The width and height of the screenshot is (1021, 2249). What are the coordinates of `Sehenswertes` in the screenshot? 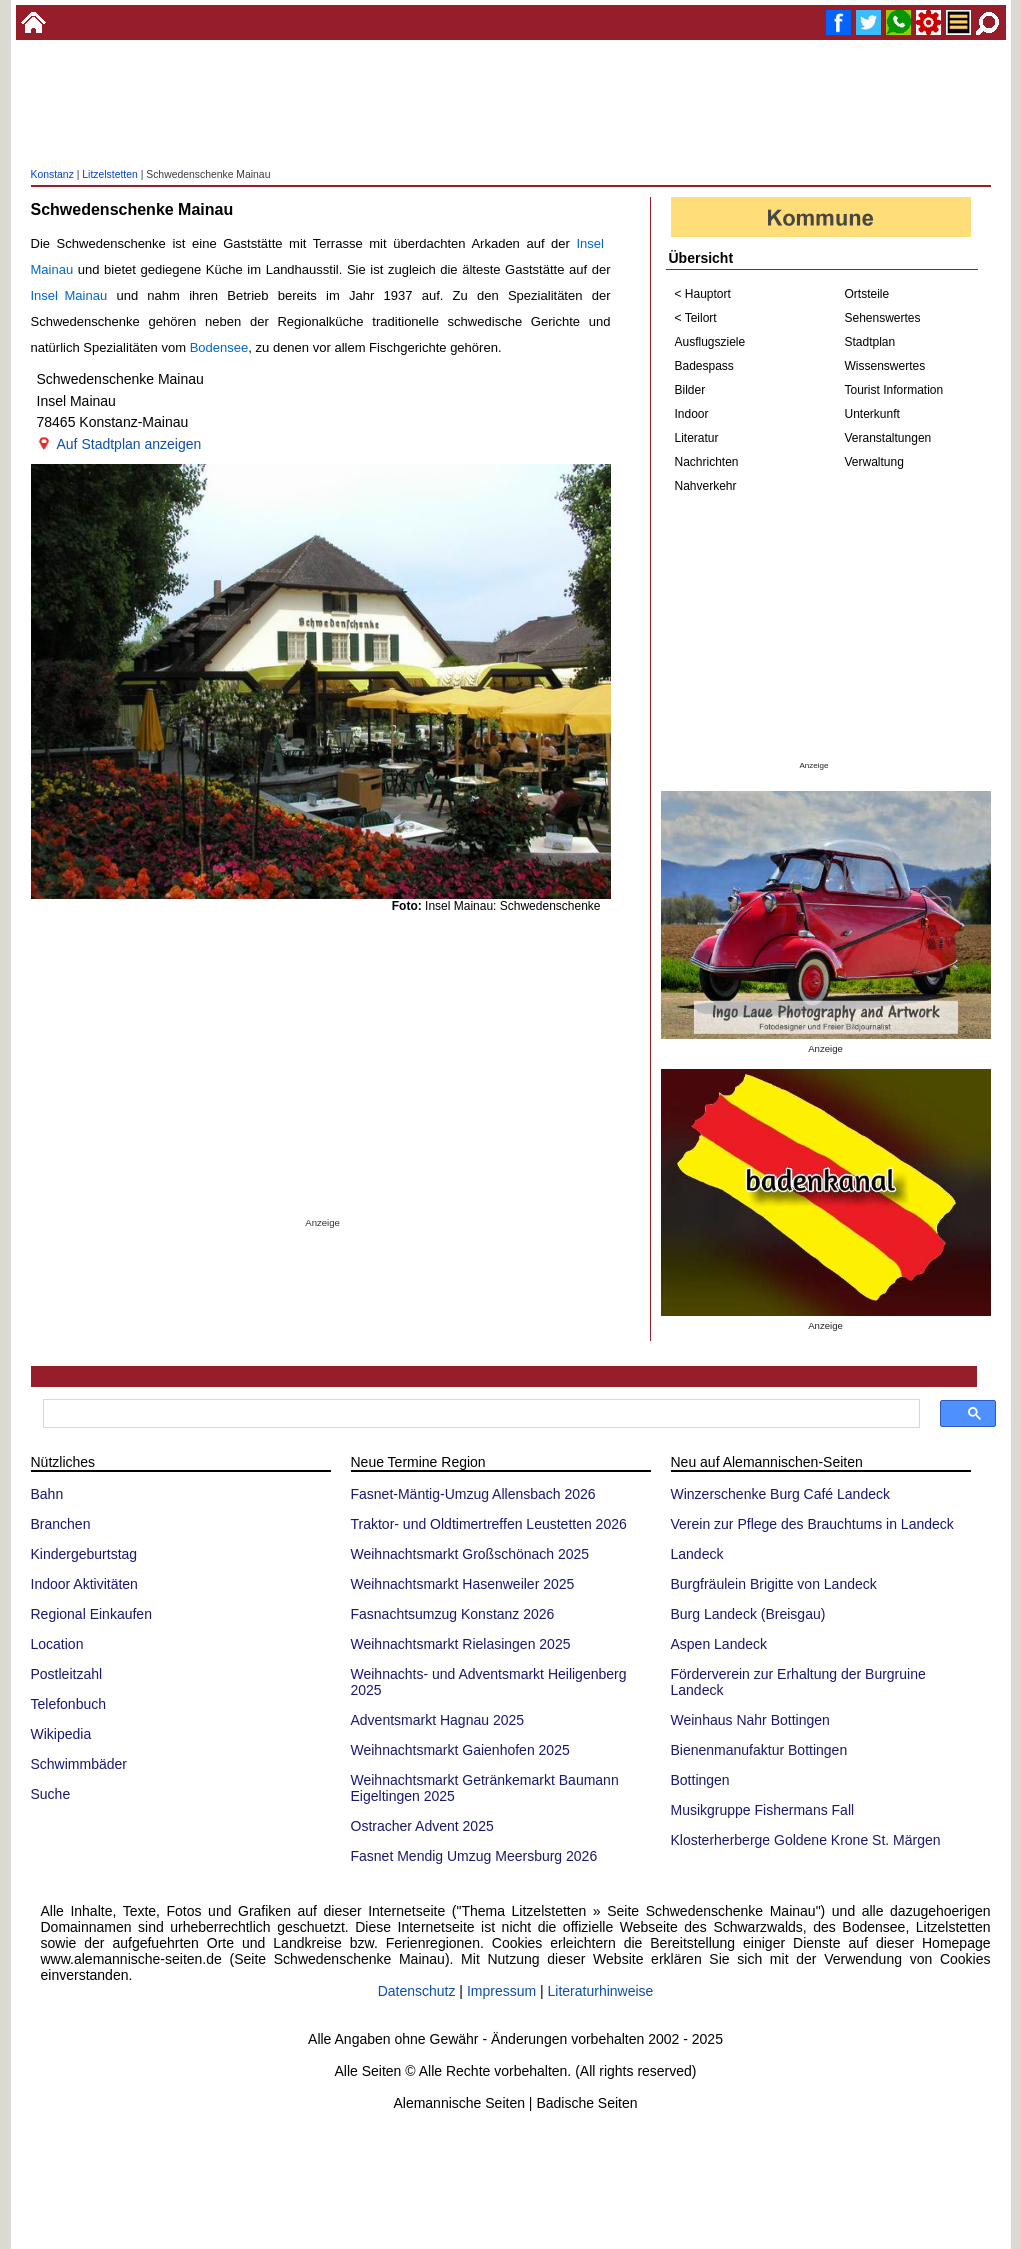 It's located at (883, 318).